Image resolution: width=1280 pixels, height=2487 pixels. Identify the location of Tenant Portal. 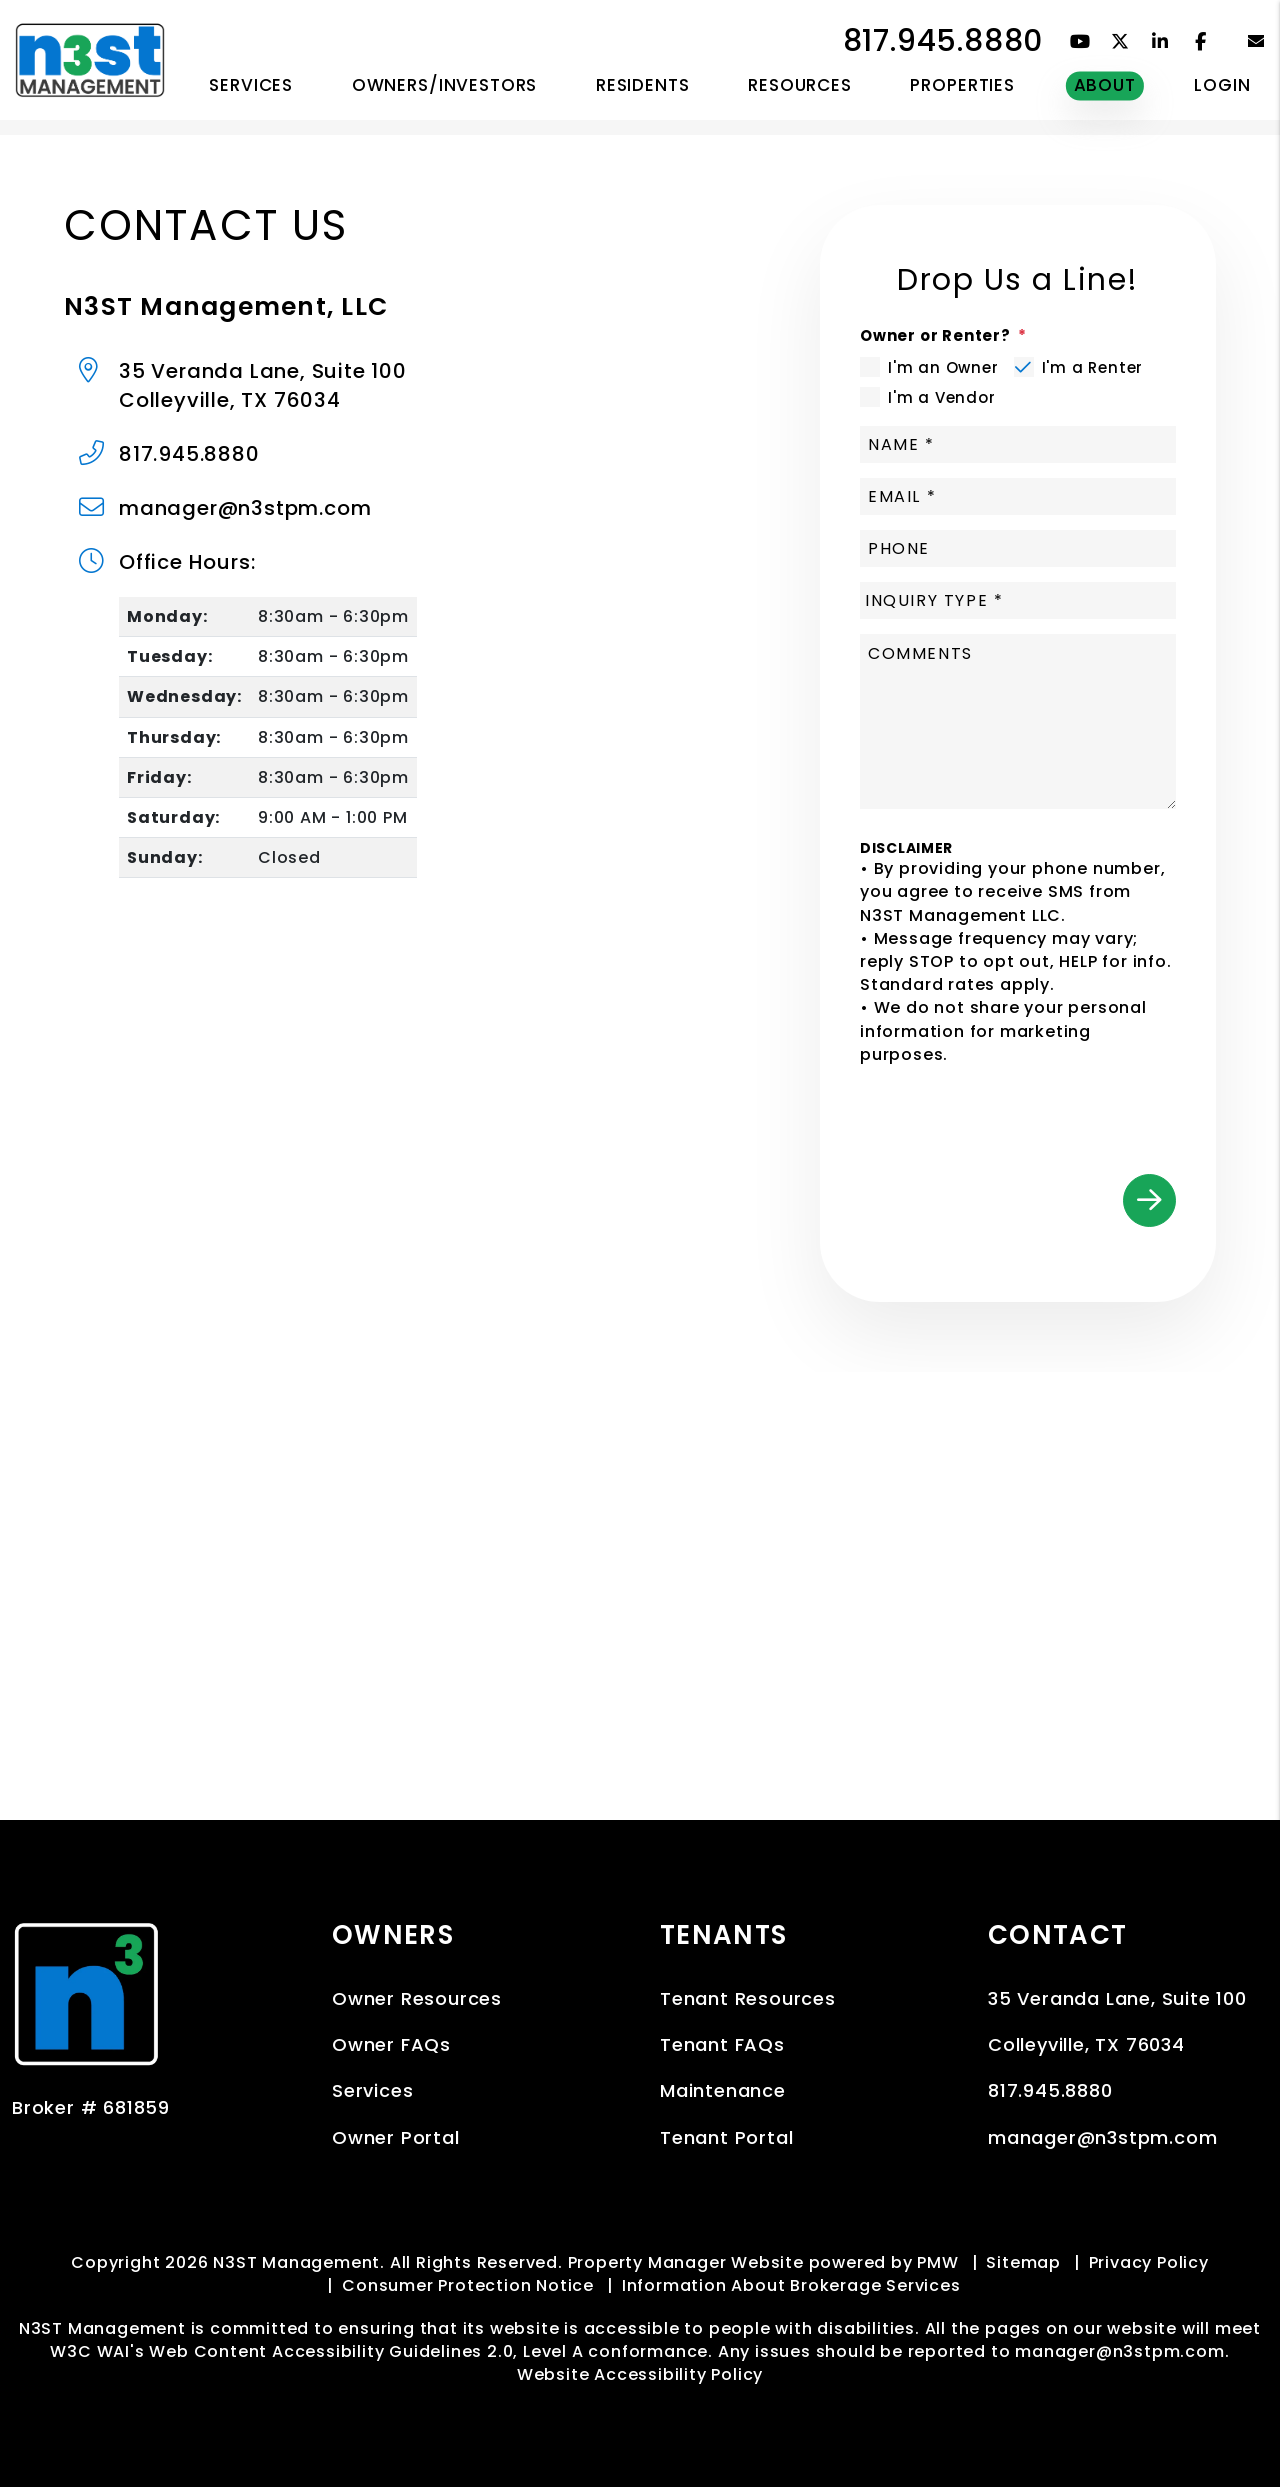
(726, 2137).